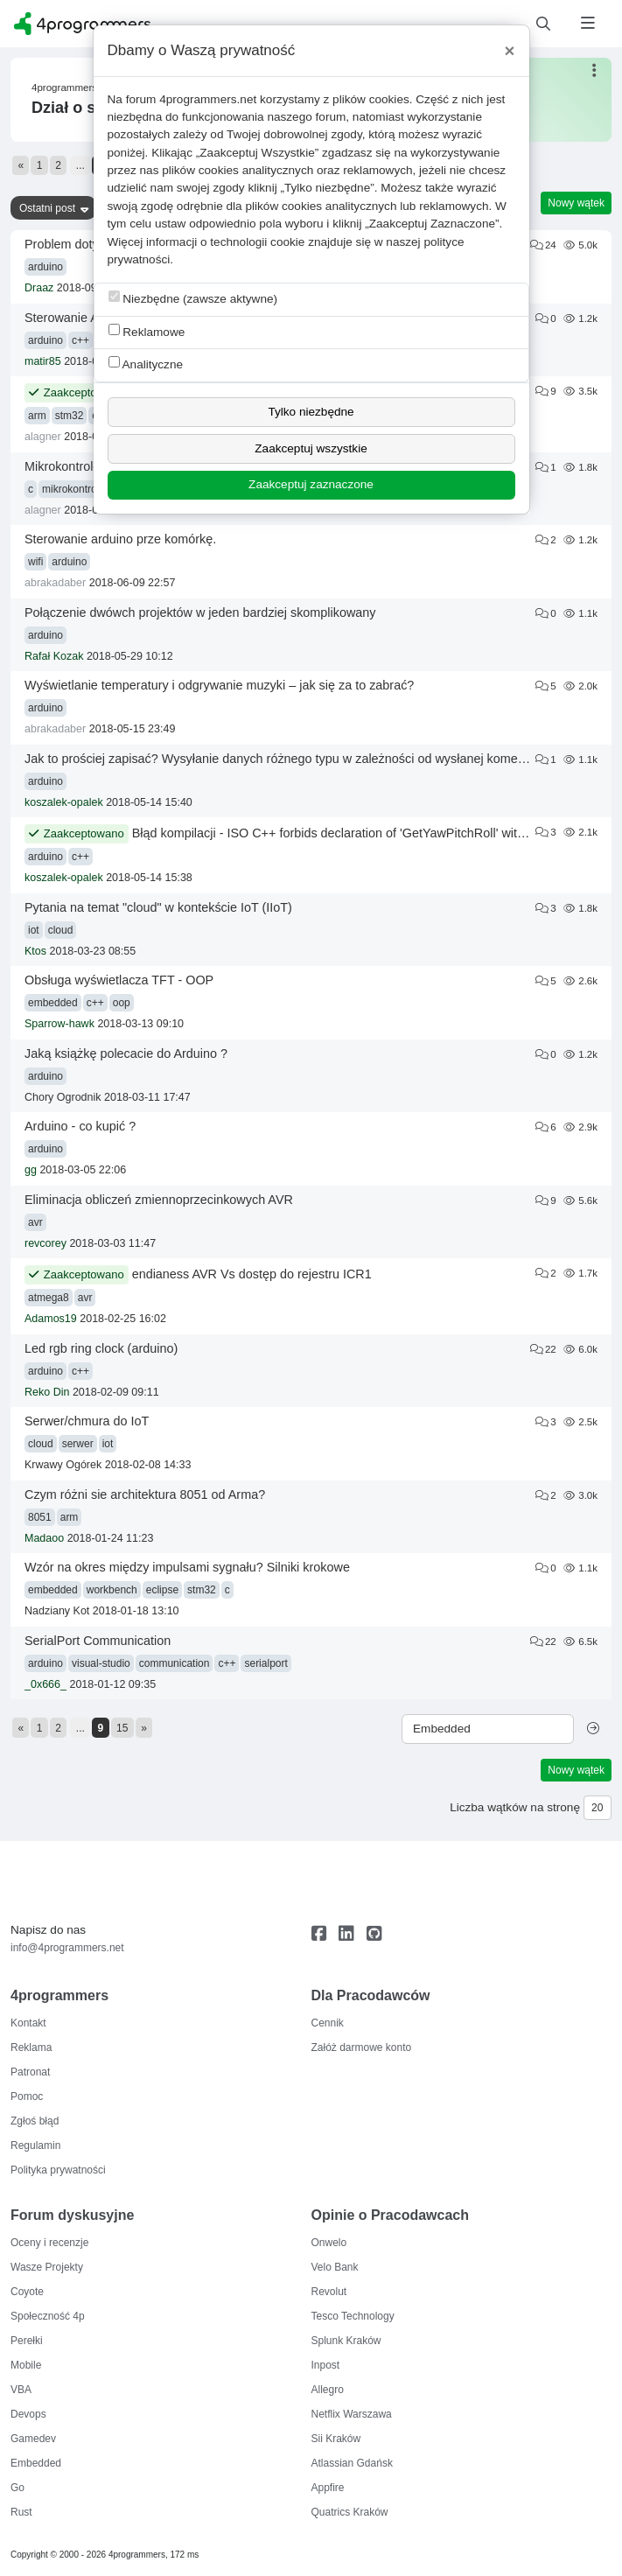 The image size is (622, 2576). What do you see at coordinates (59, 1024) in the screenshot?
I see `Sparrow-hawk` at bounding box center [59, 1024].